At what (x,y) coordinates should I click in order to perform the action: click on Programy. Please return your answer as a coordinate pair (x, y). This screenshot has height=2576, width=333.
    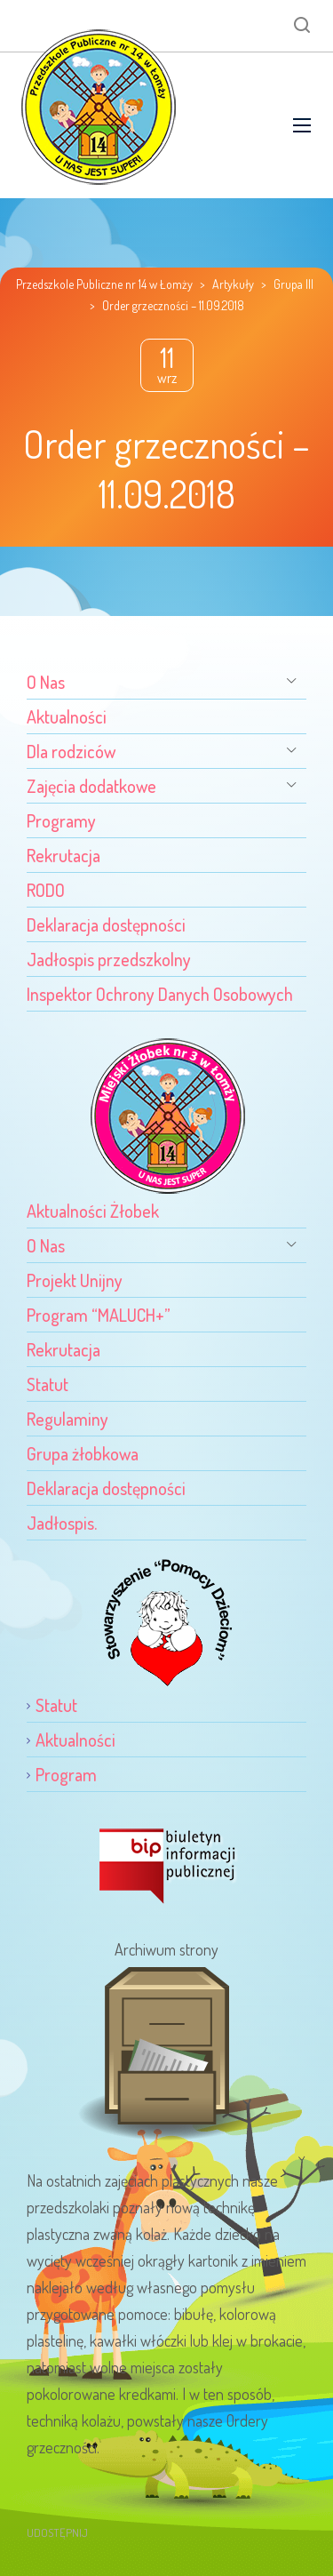
    Looking at the image, I should click on (61, 820).